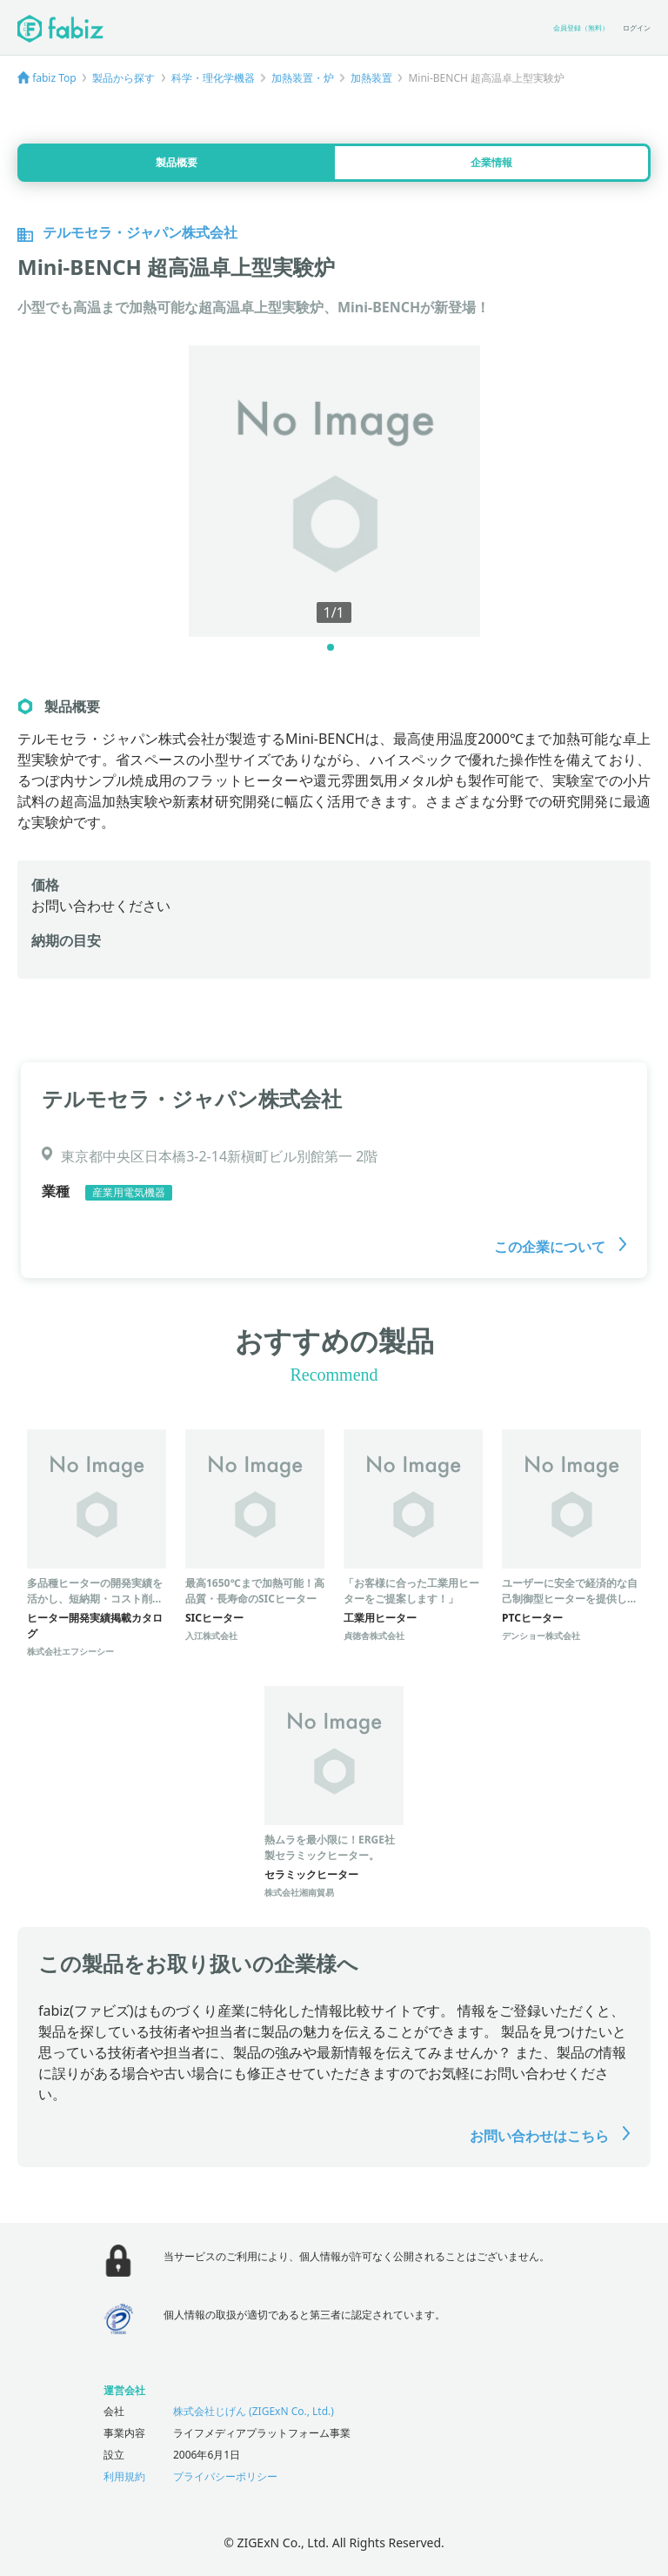 The height and width of the screenshot is (2576, 668). I want to click on この企業について, so click(560, 1246).